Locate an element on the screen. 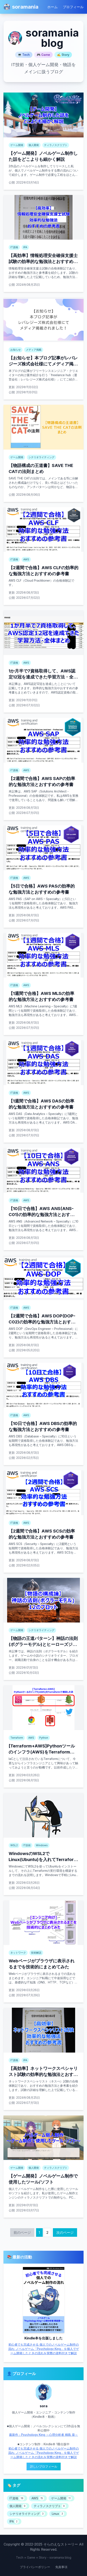 This screenshot has width=87, height=2576. IPA is located at coordinates (25, 247).